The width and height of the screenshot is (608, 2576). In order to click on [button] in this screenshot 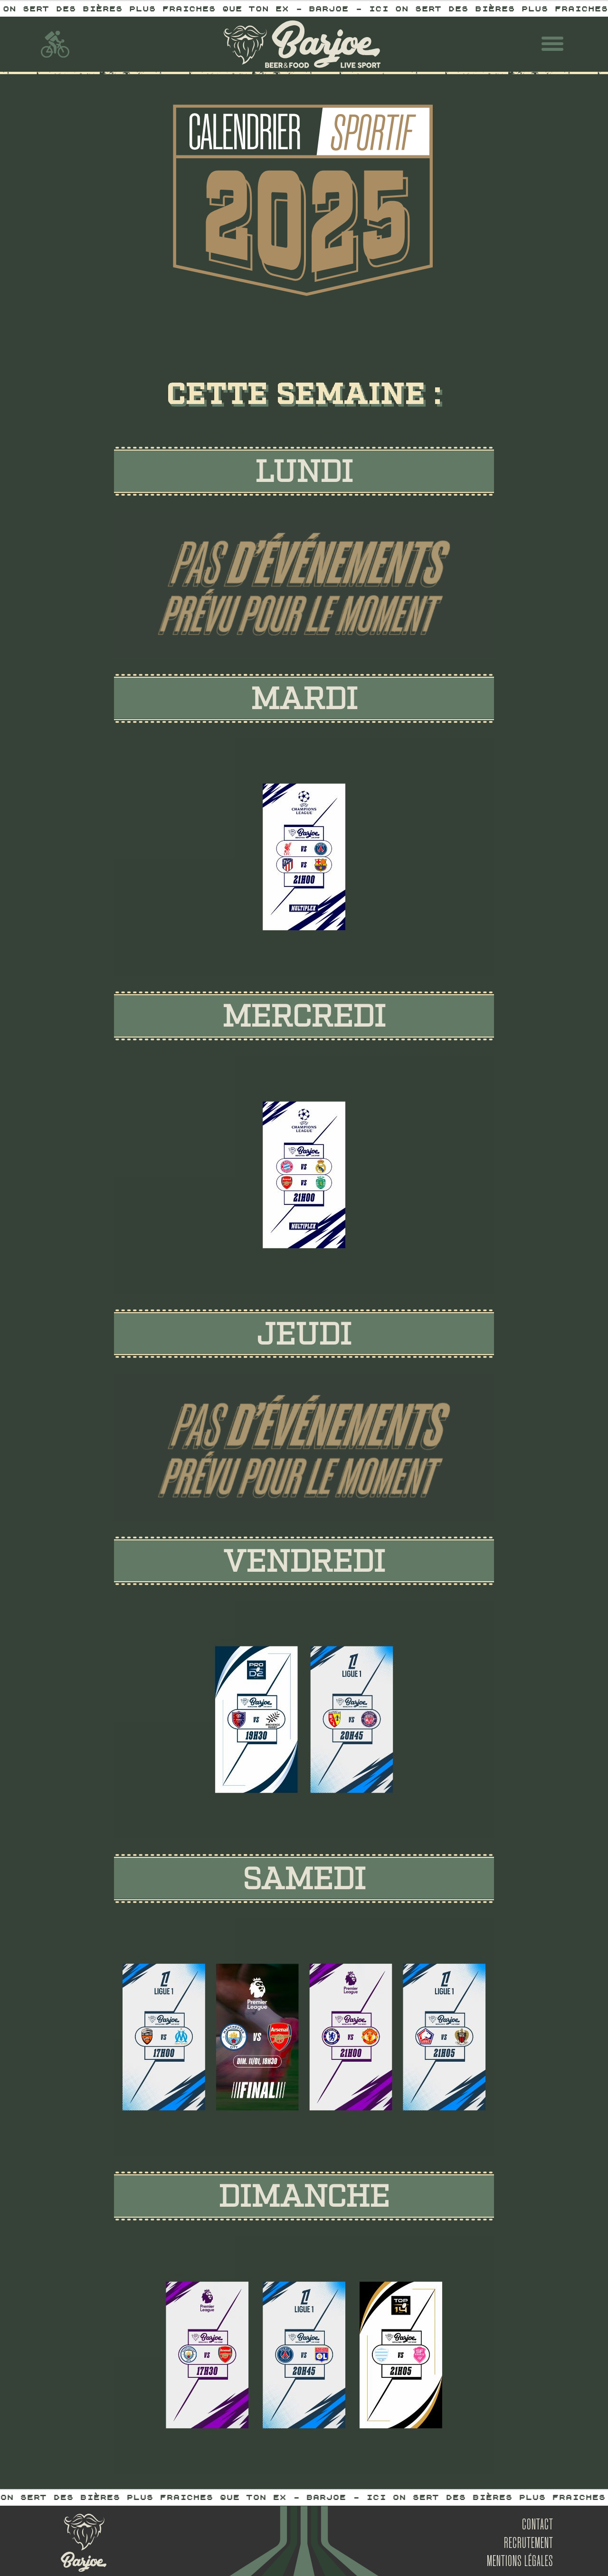, I will do `click(552, 44)`.